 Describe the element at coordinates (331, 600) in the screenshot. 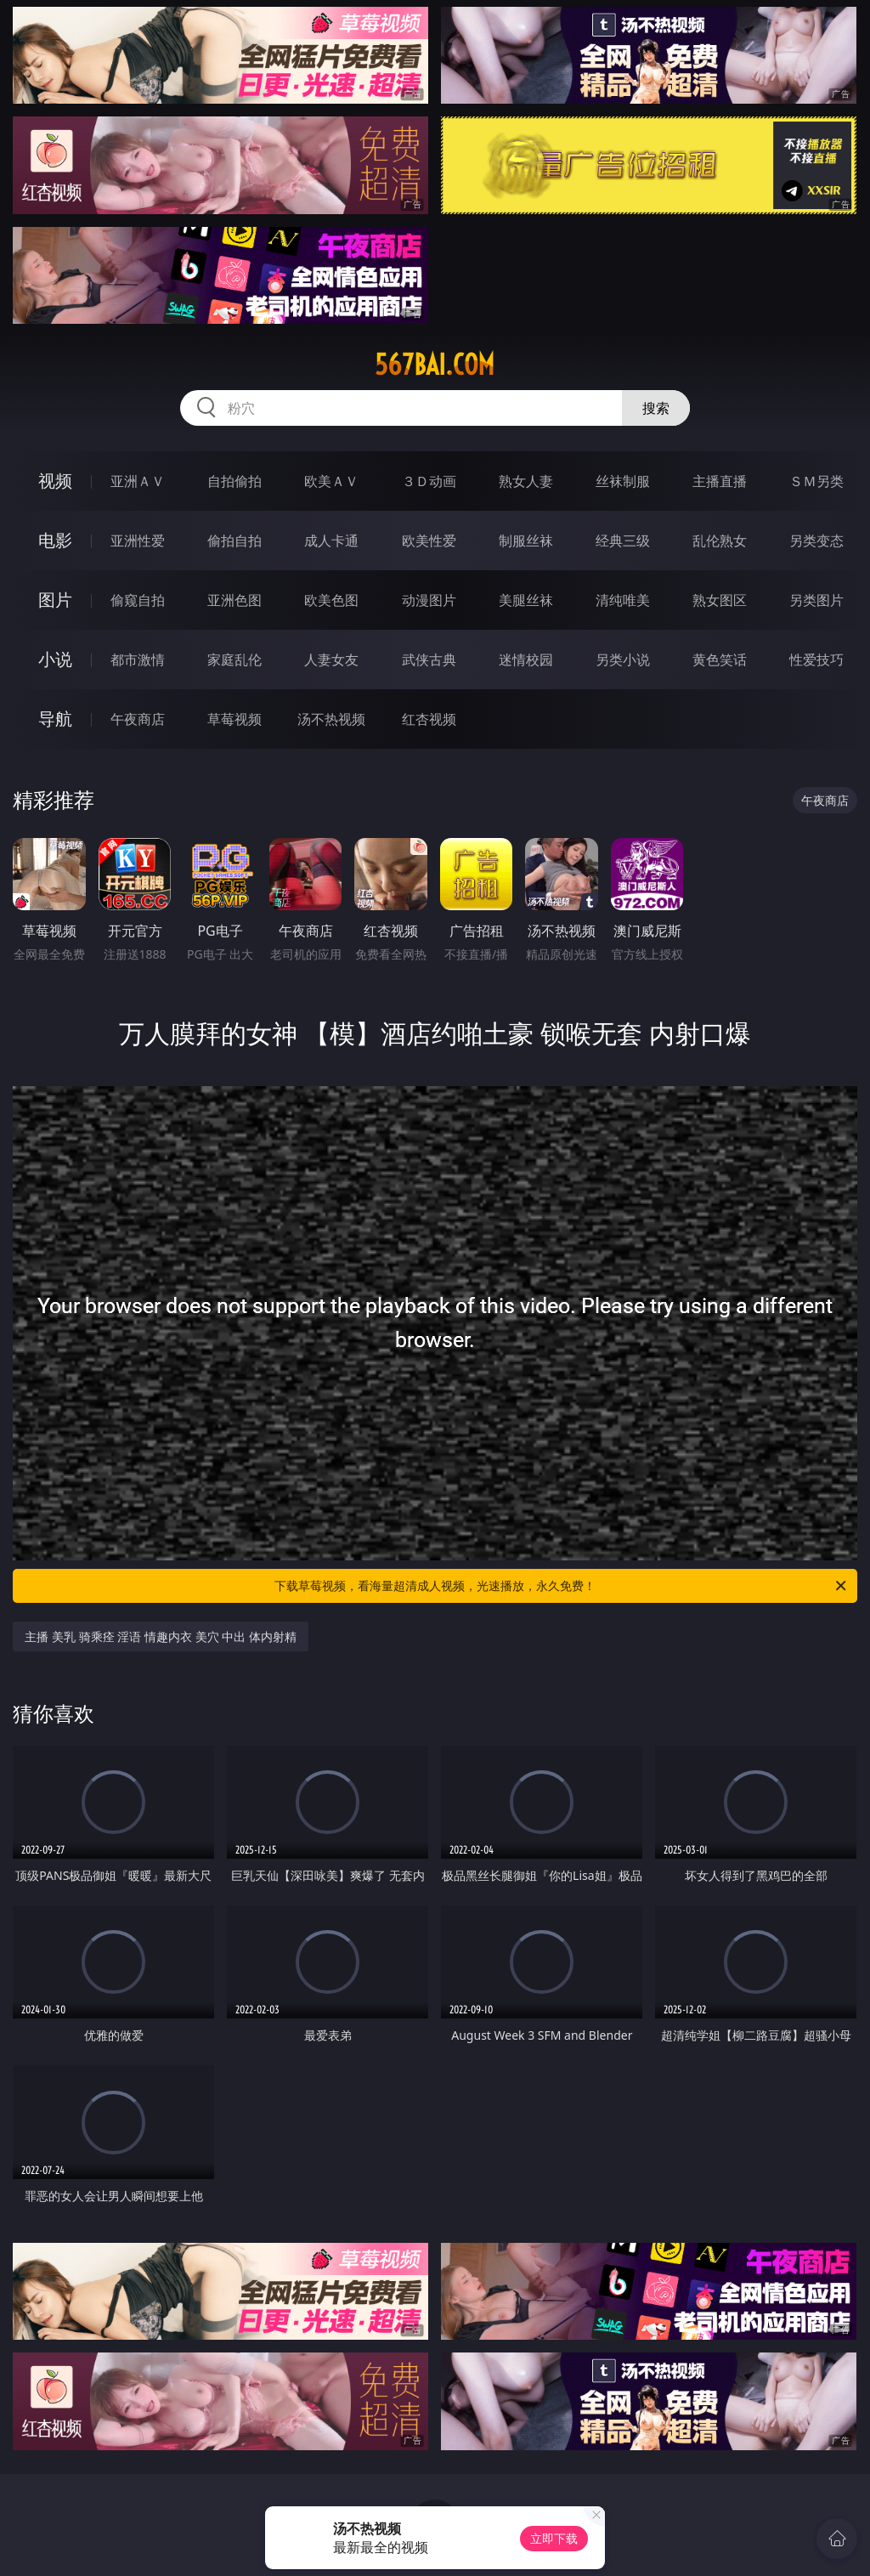

I see `欧美色图` at that location.